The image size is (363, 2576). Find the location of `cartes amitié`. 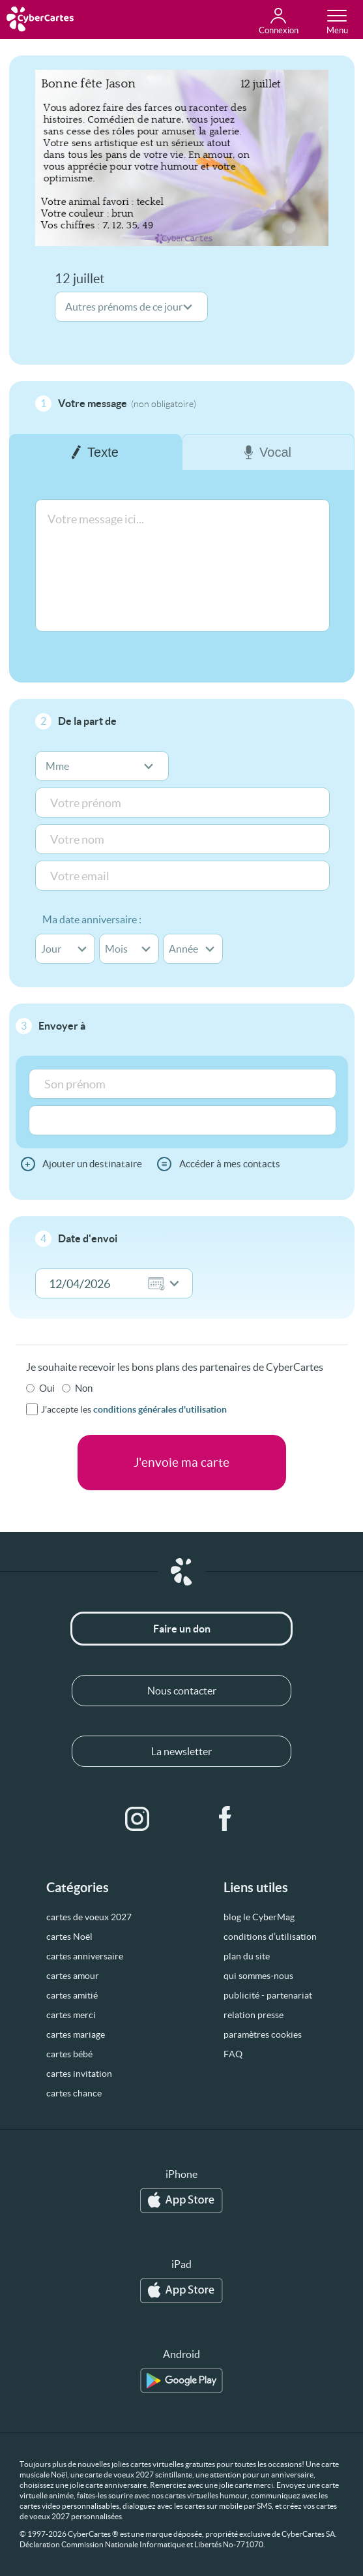

cartes amitié is located at coordinates (72, 1995).